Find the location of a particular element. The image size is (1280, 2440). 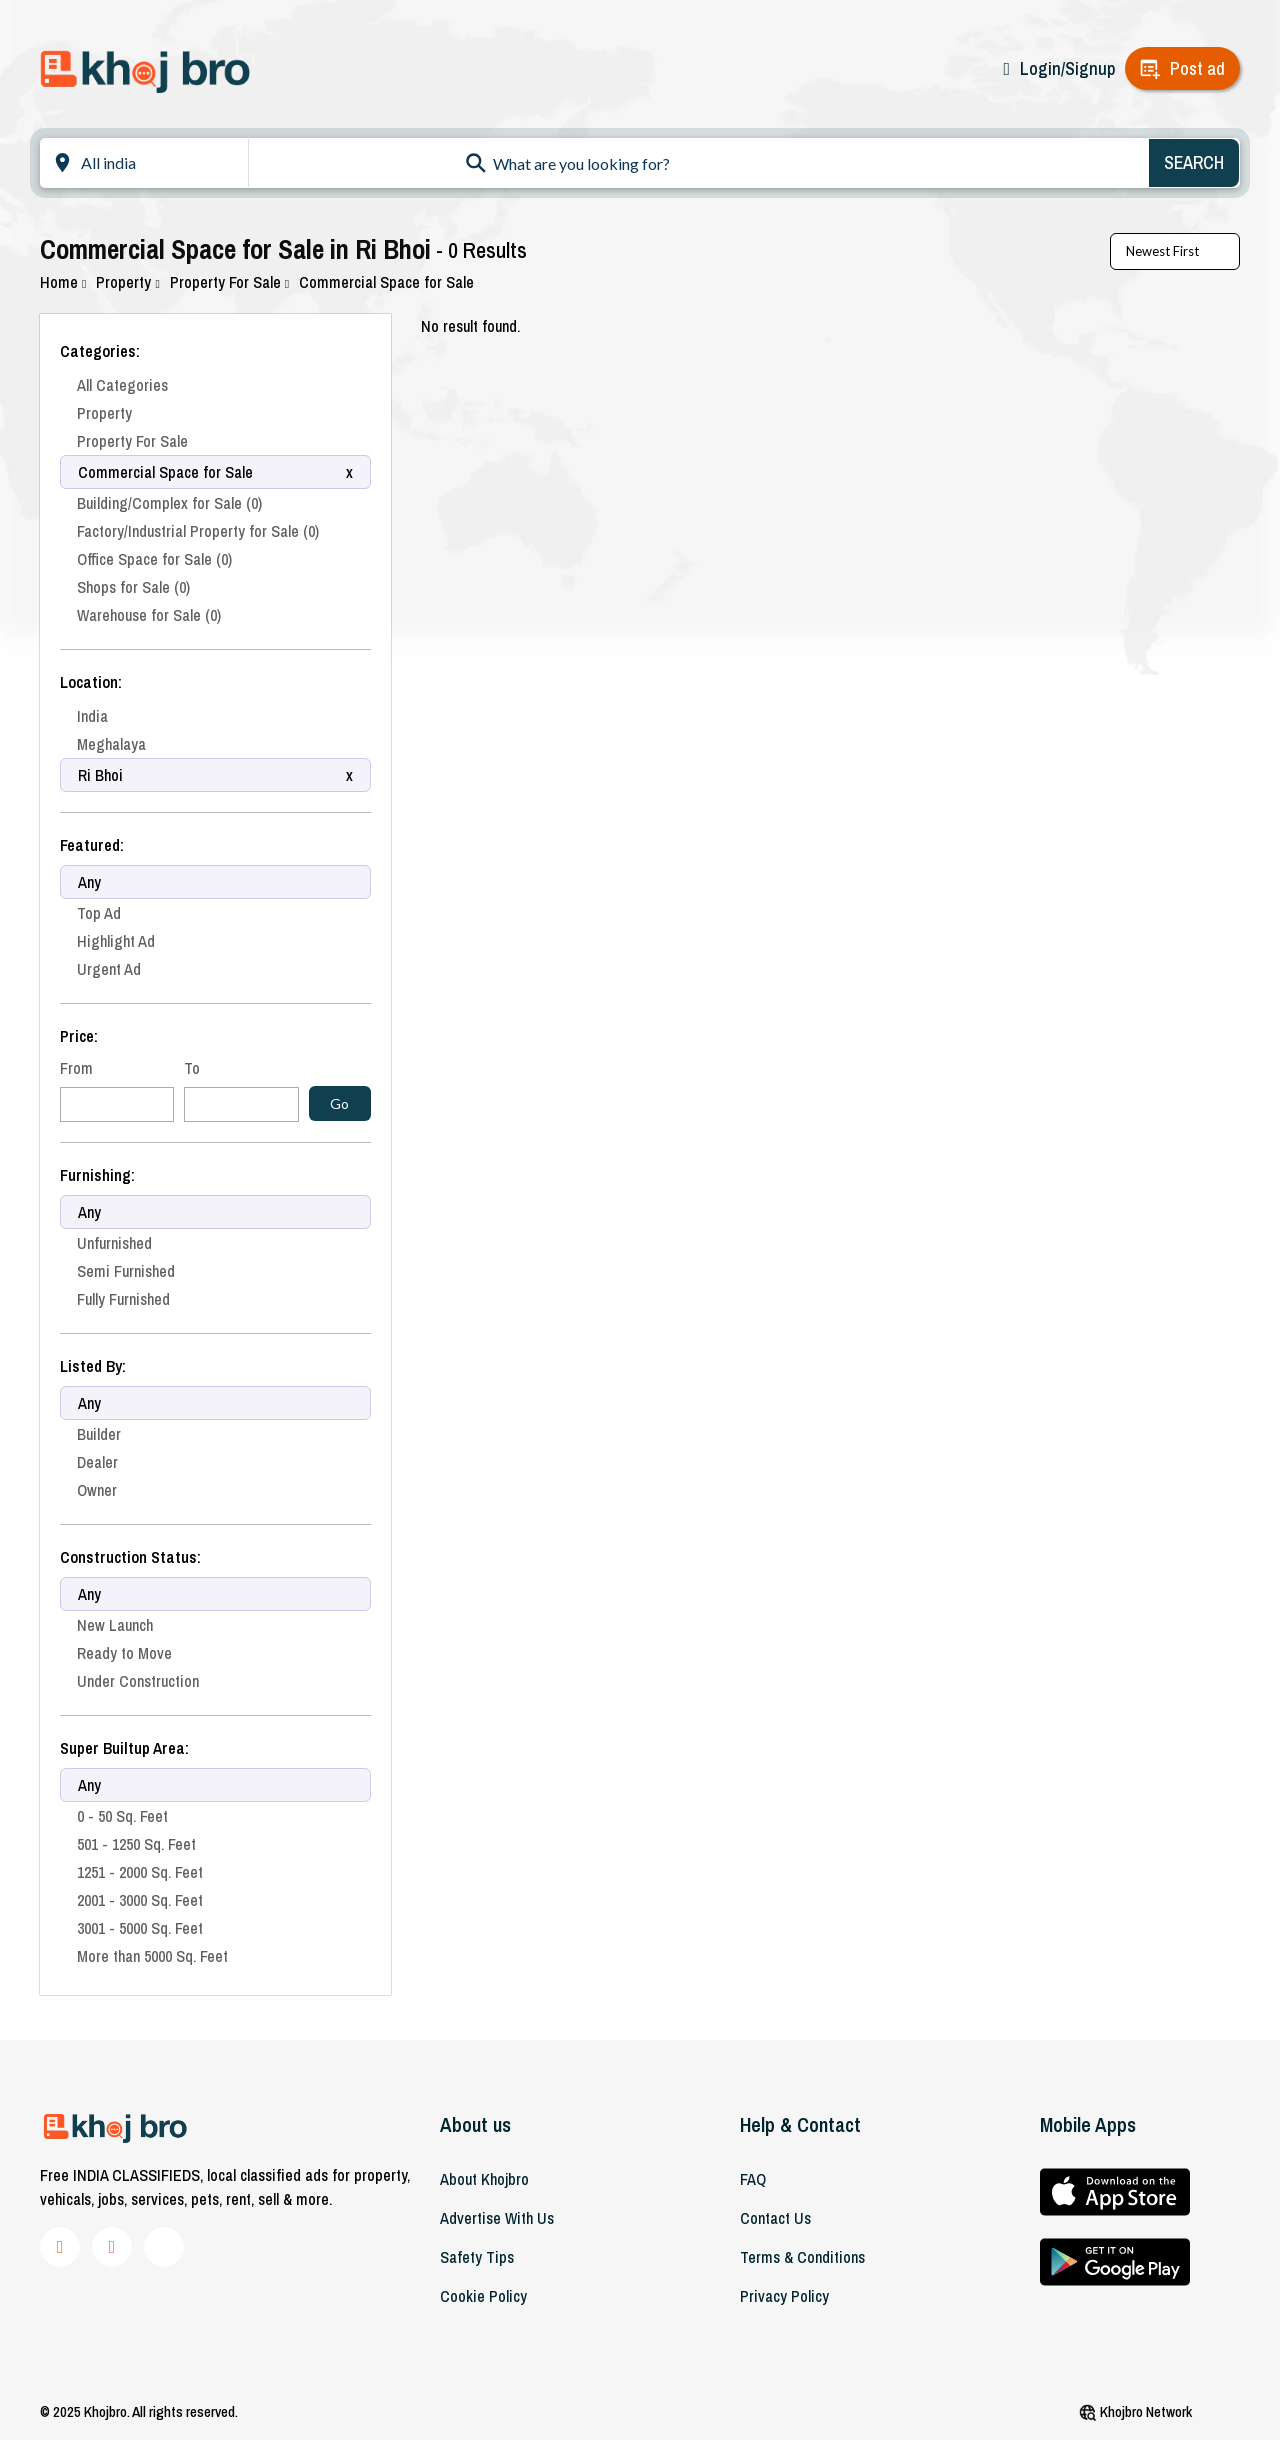

Builder is located at coordinates (99, 1434).